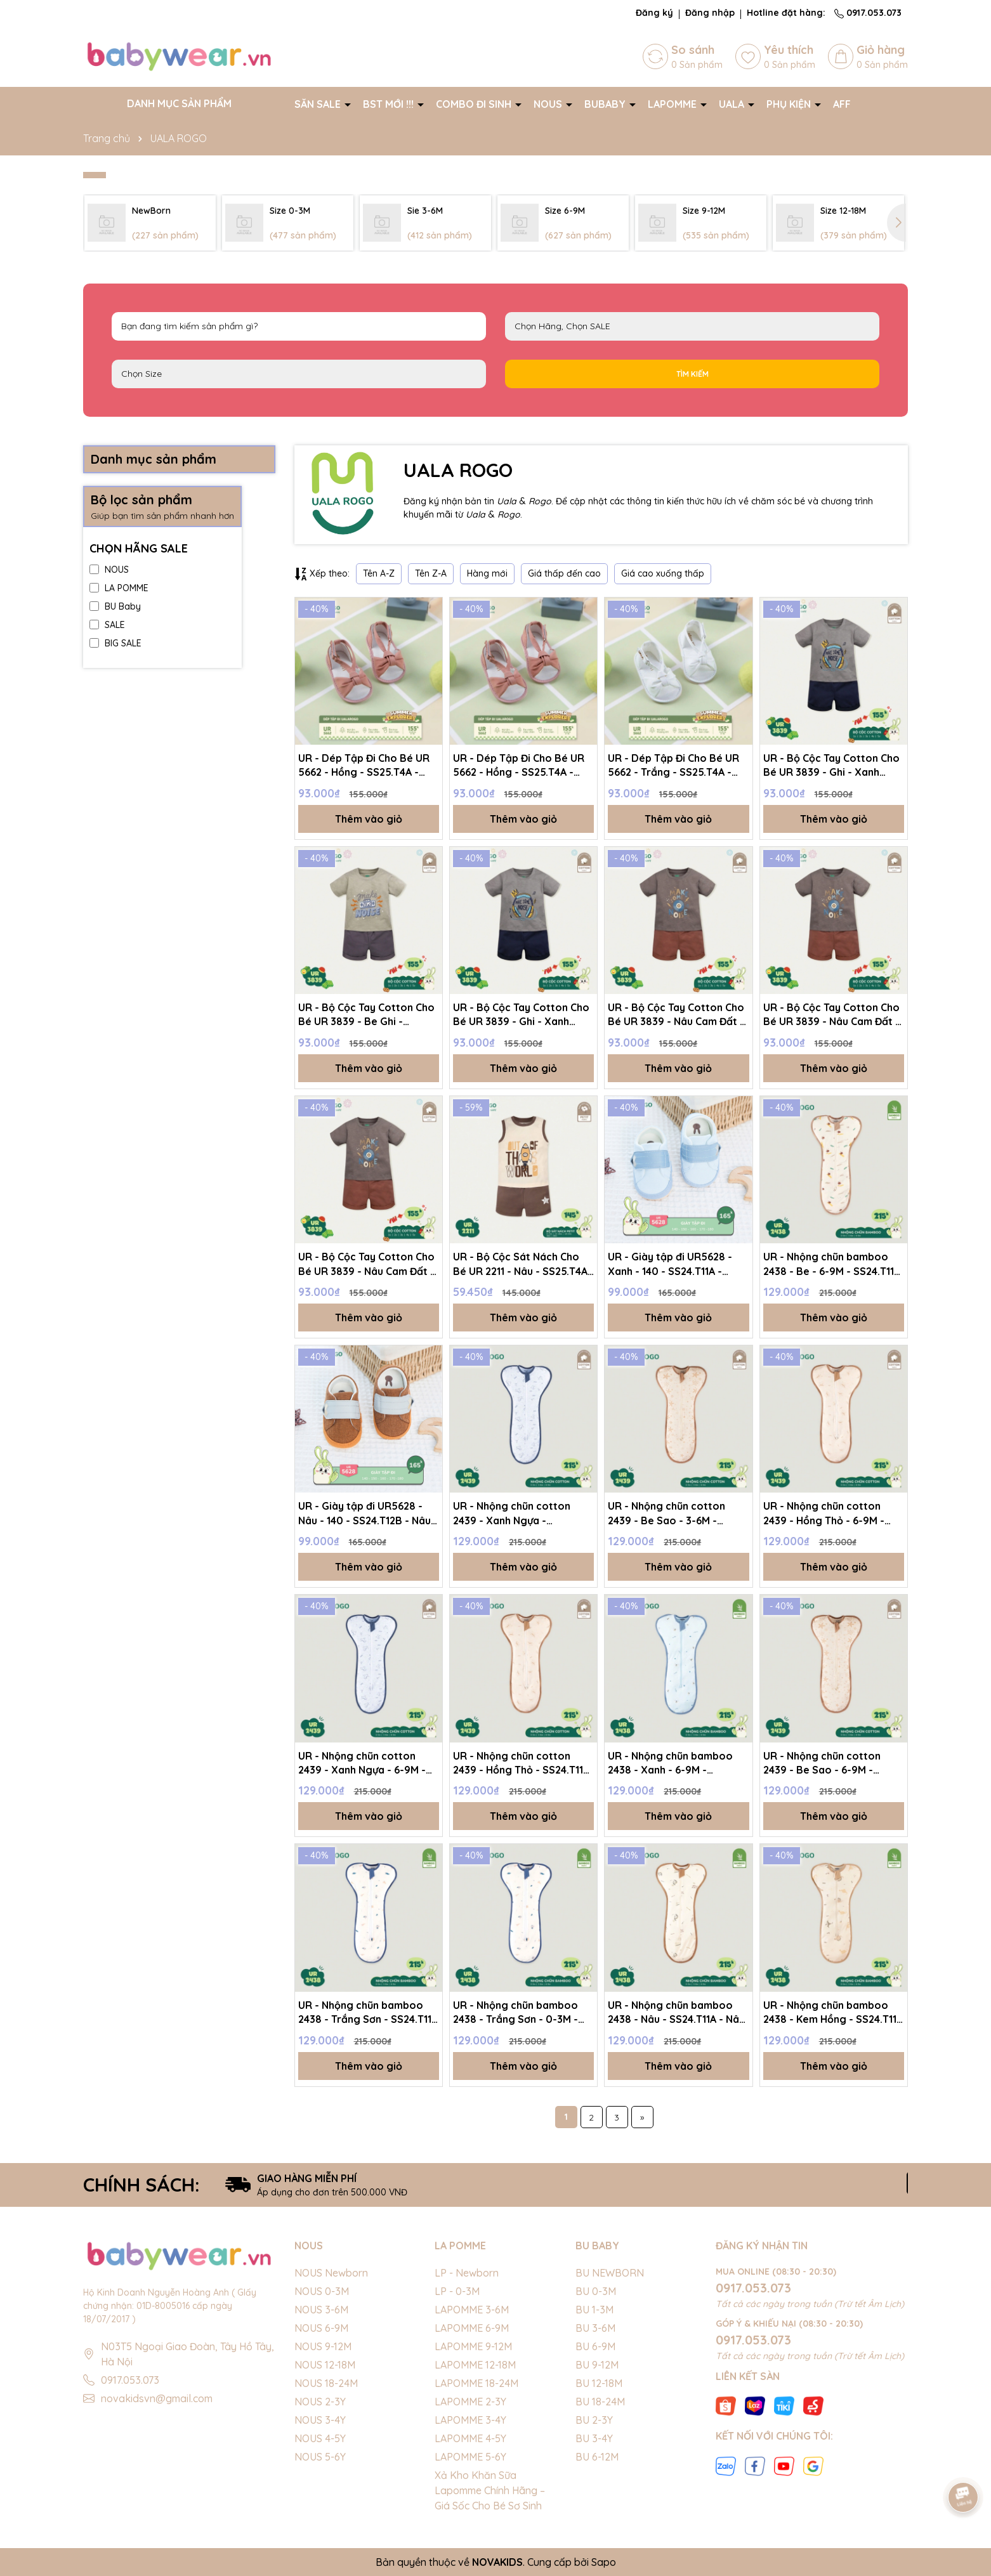 The height and width of the screenshot is (2576, 991). Describe the element at coordinates (321, 2328) in the screenshot. I see `NOUS 6-9M` at that location.